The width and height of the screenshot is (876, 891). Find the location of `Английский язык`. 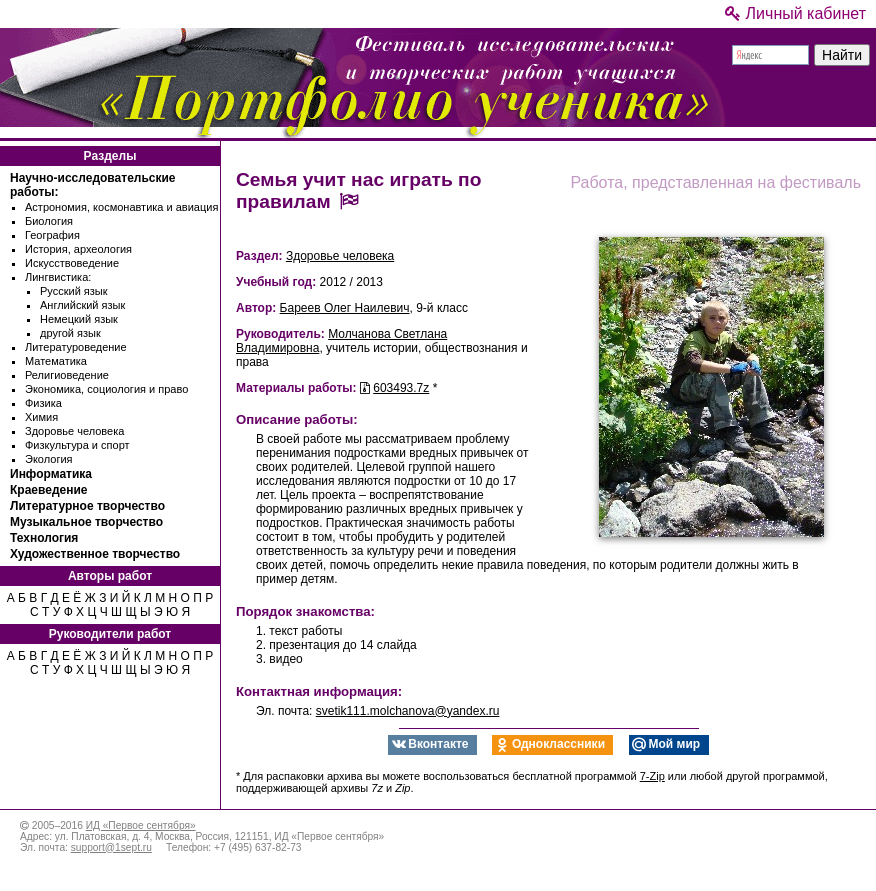

Английский язык is located at coordinates (82, 305).